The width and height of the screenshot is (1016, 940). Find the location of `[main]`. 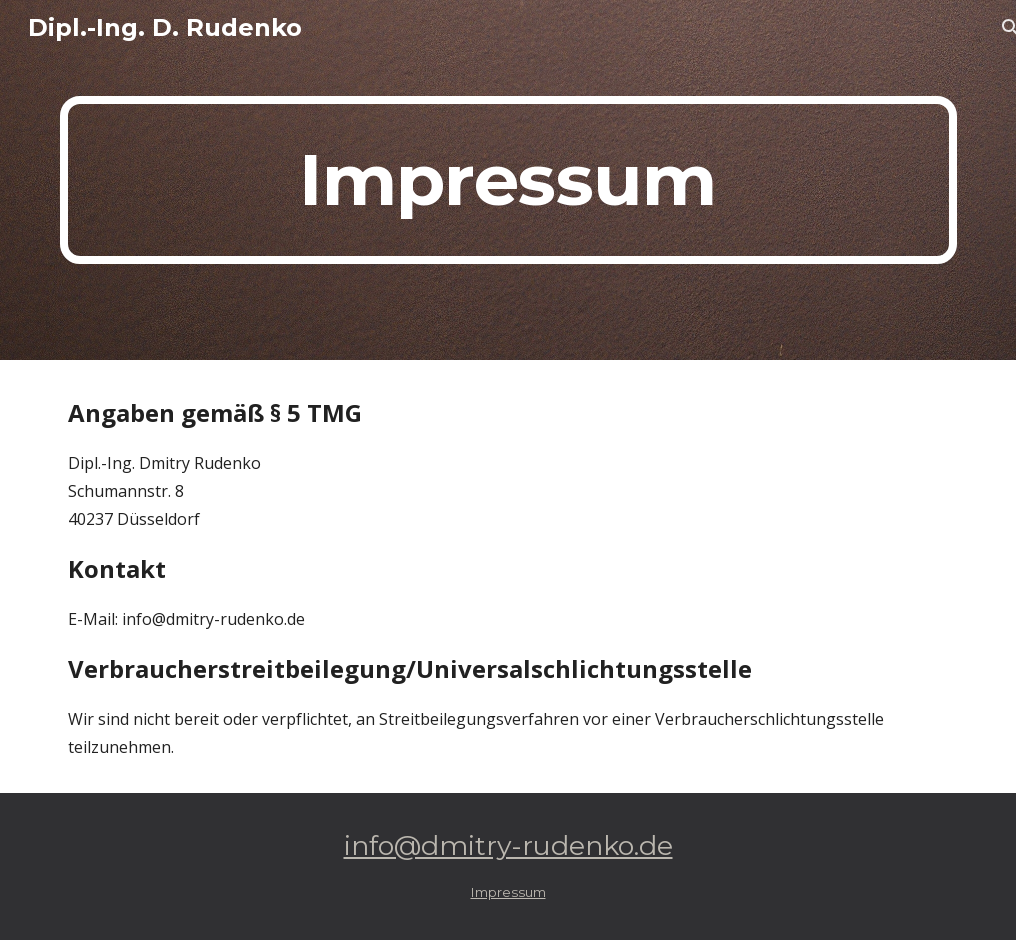

[main] is located at coordinates (508, 180).